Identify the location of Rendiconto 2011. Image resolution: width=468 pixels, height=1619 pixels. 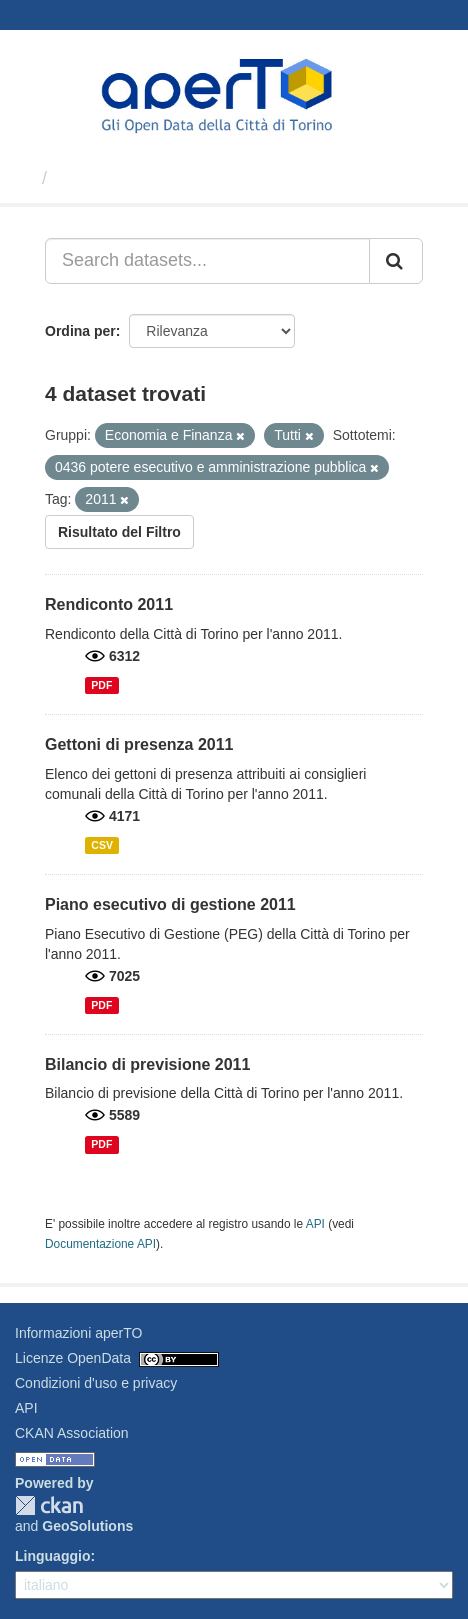
(109, 604).